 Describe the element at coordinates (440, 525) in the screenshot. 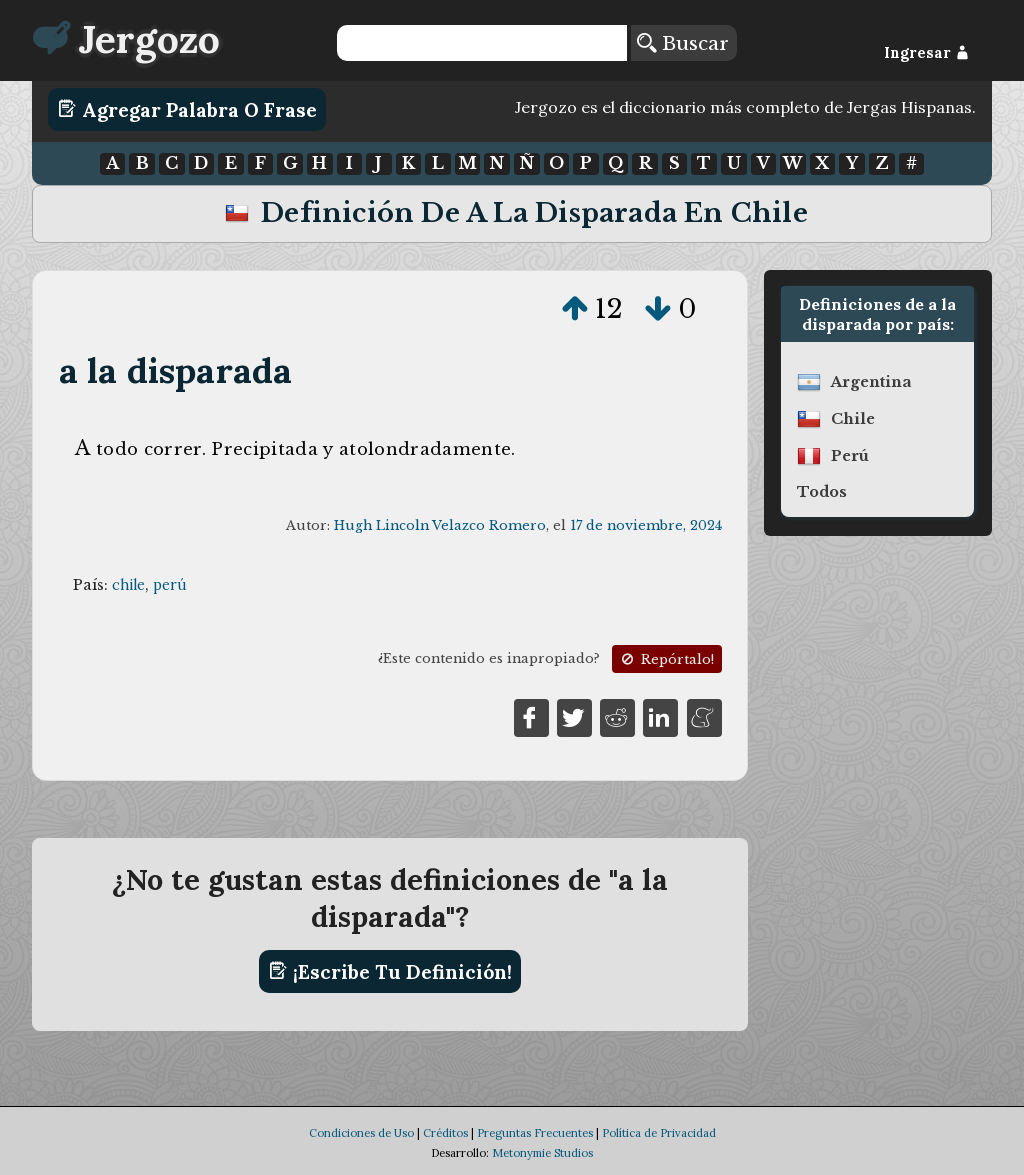

I see `Hugh Lincoln Velazco Romero` at that location.